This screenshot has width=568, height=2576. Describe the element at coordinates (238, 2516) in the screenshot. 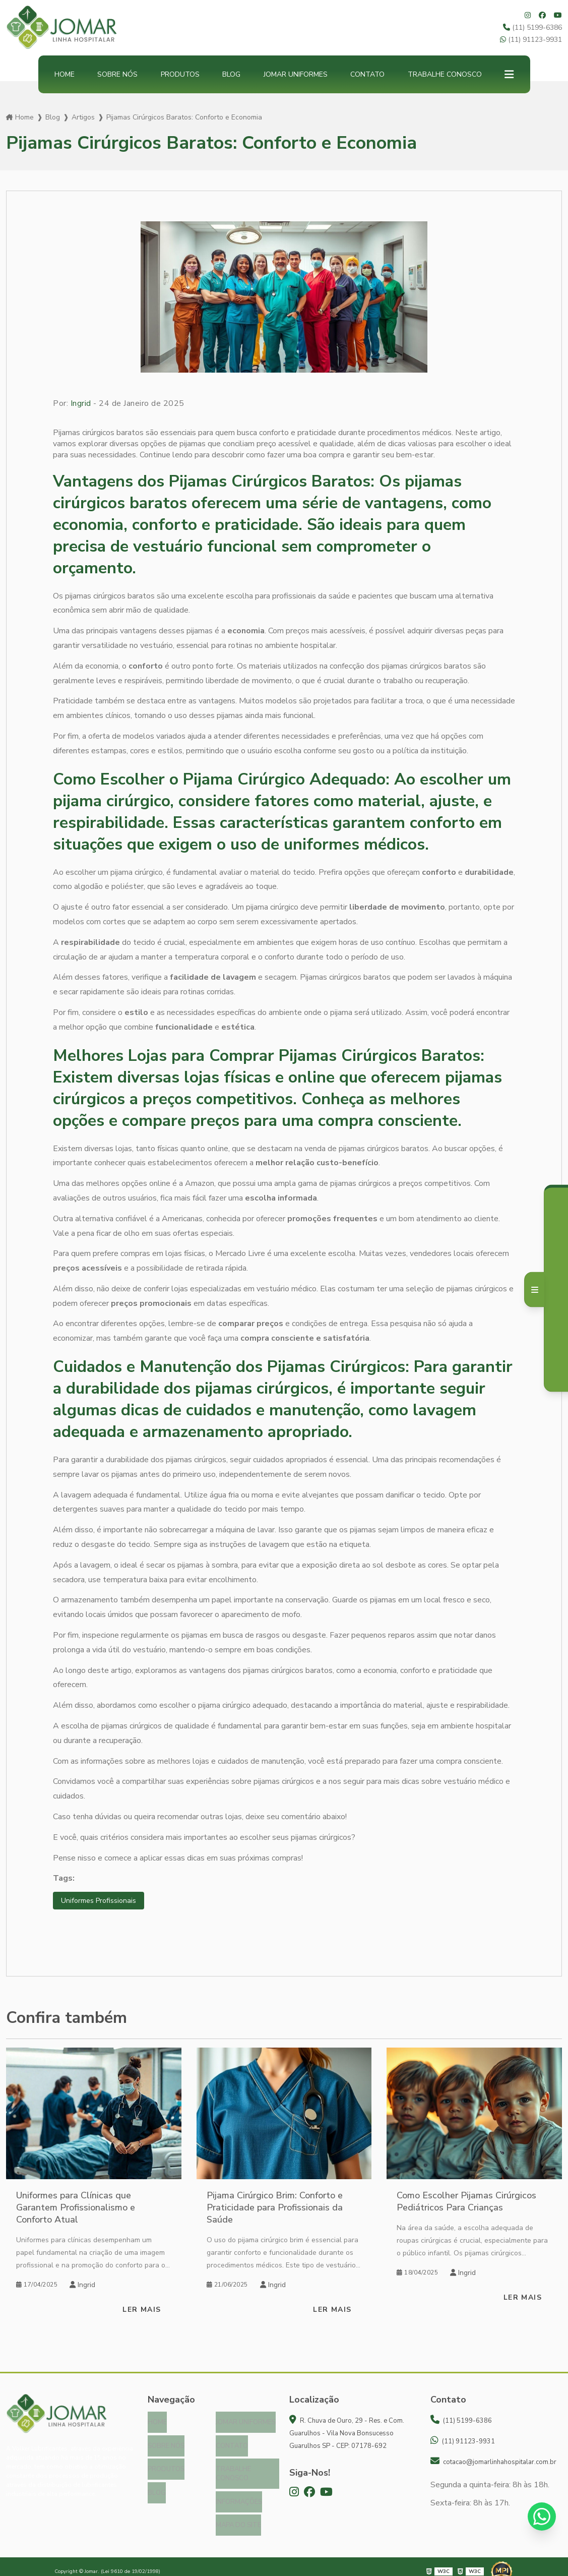

I see `Mapa do site` at that location.